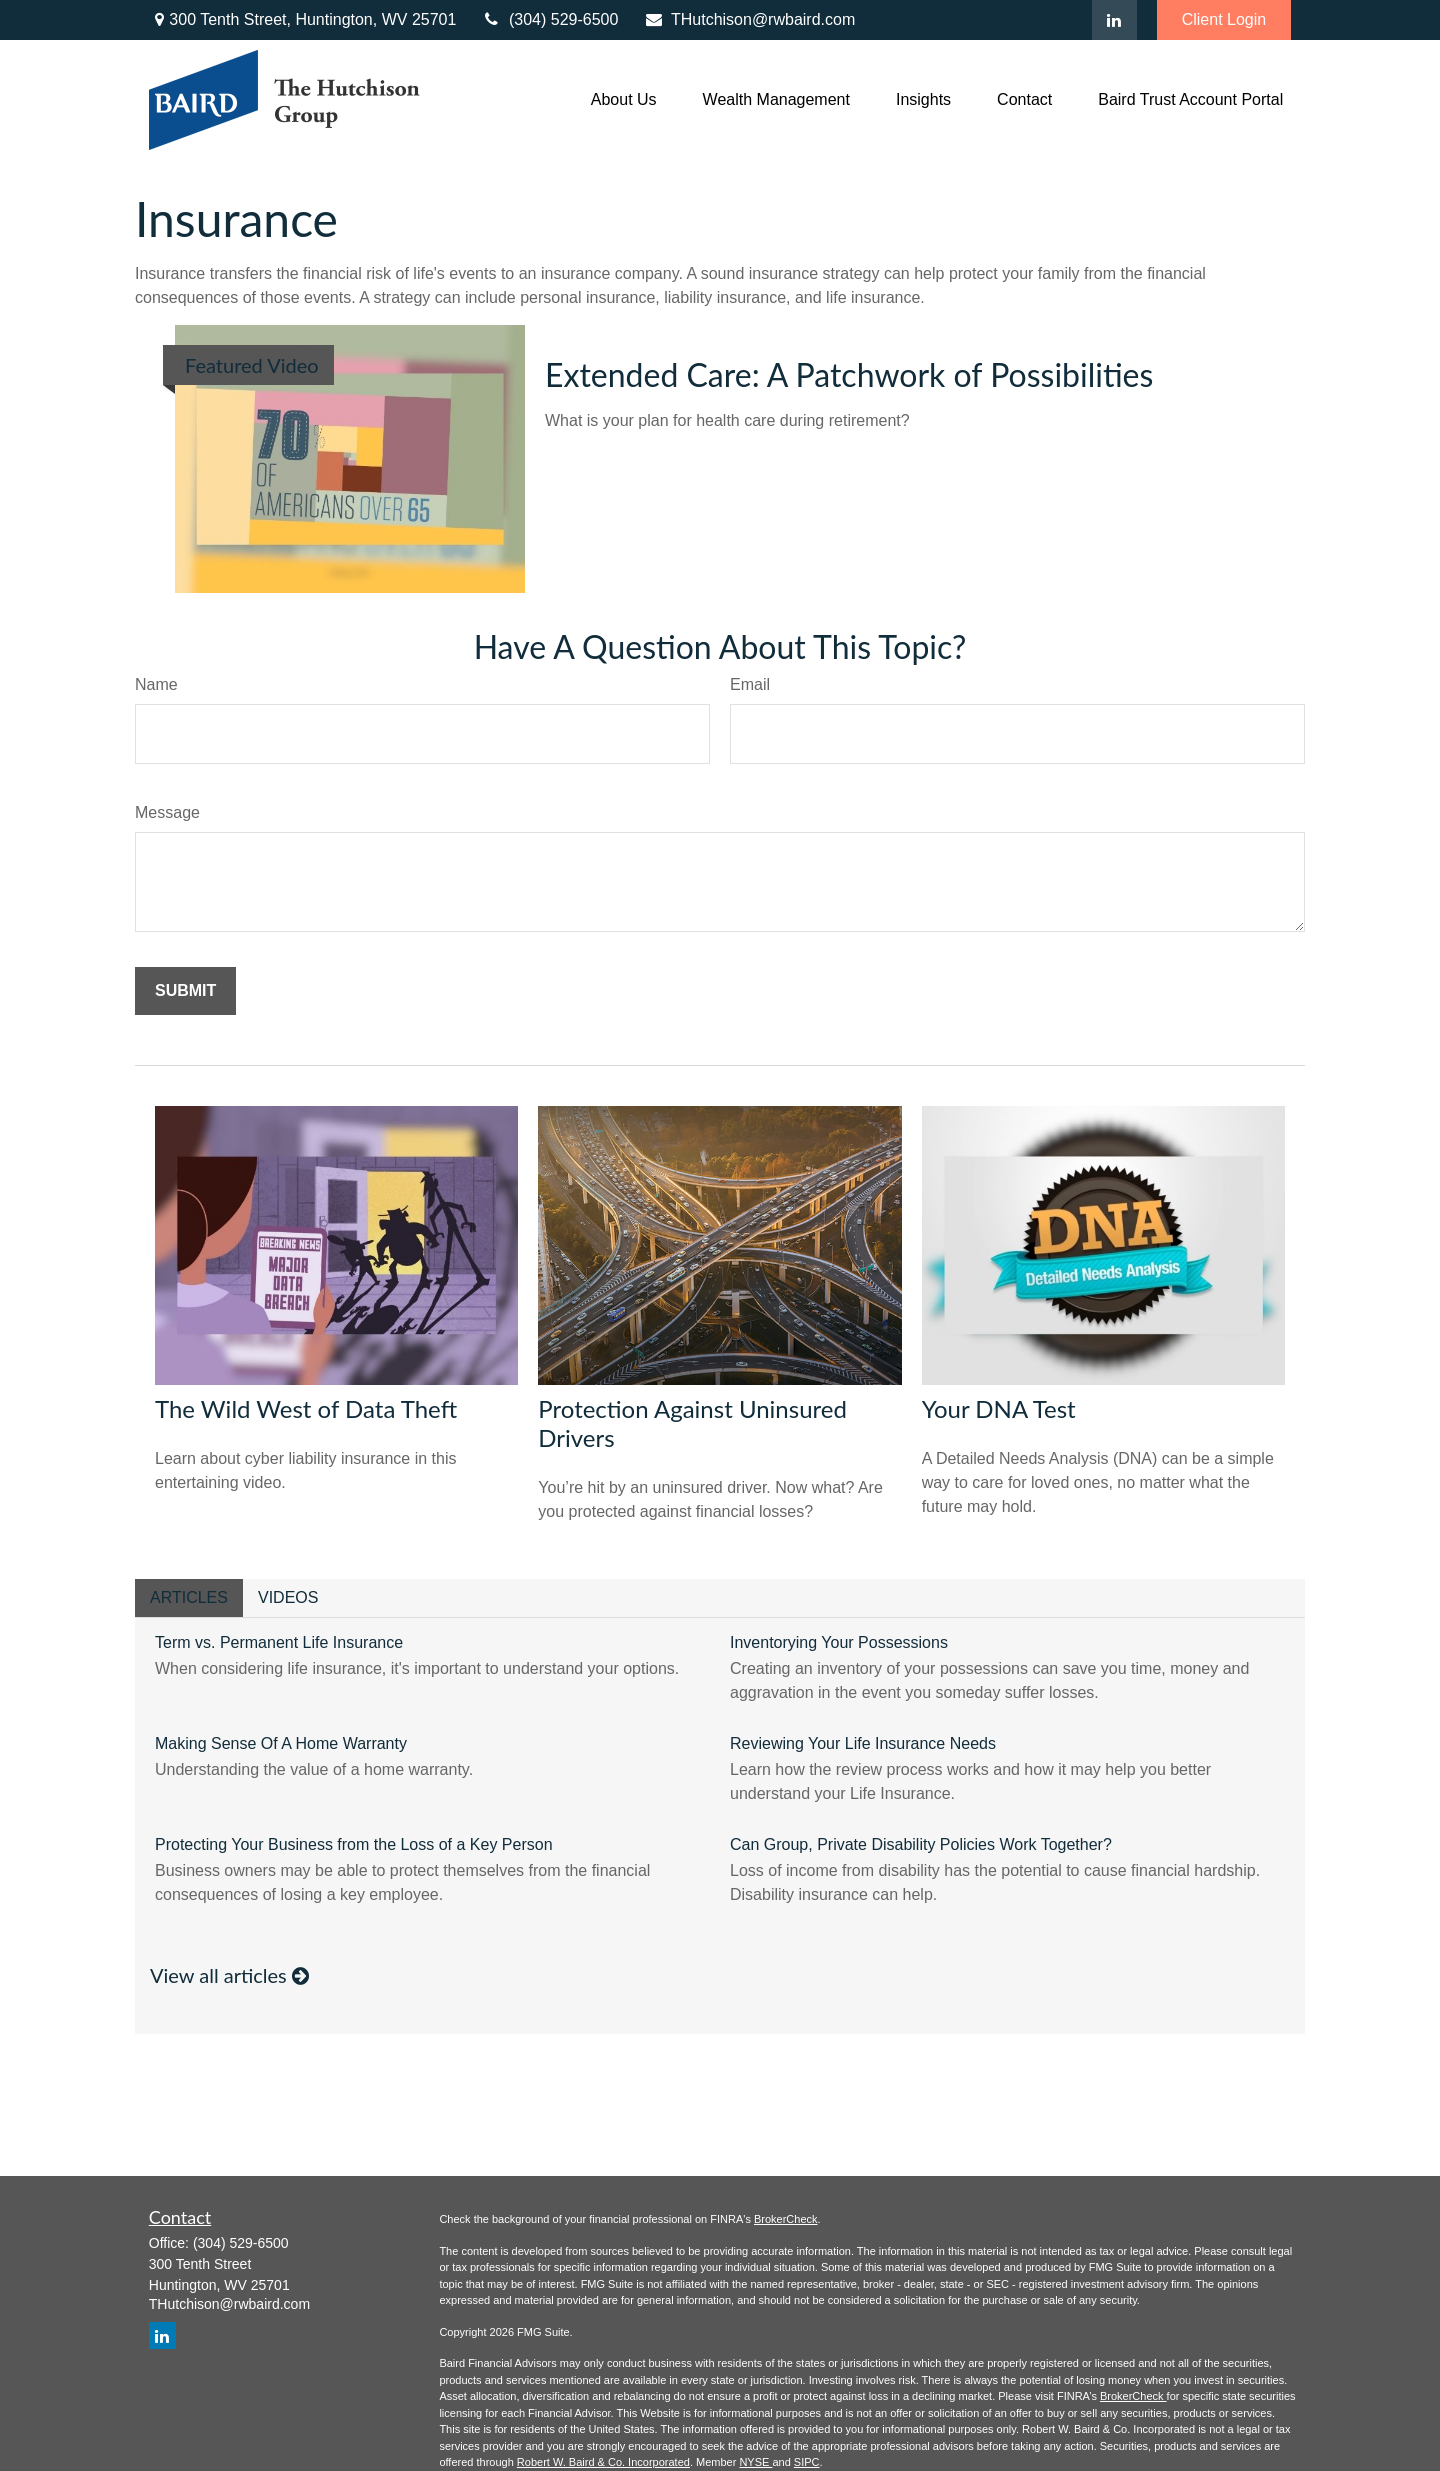 This screenshot has height=2471, width=1440. I want to click on [LinkedIn], so click(1114, 20).